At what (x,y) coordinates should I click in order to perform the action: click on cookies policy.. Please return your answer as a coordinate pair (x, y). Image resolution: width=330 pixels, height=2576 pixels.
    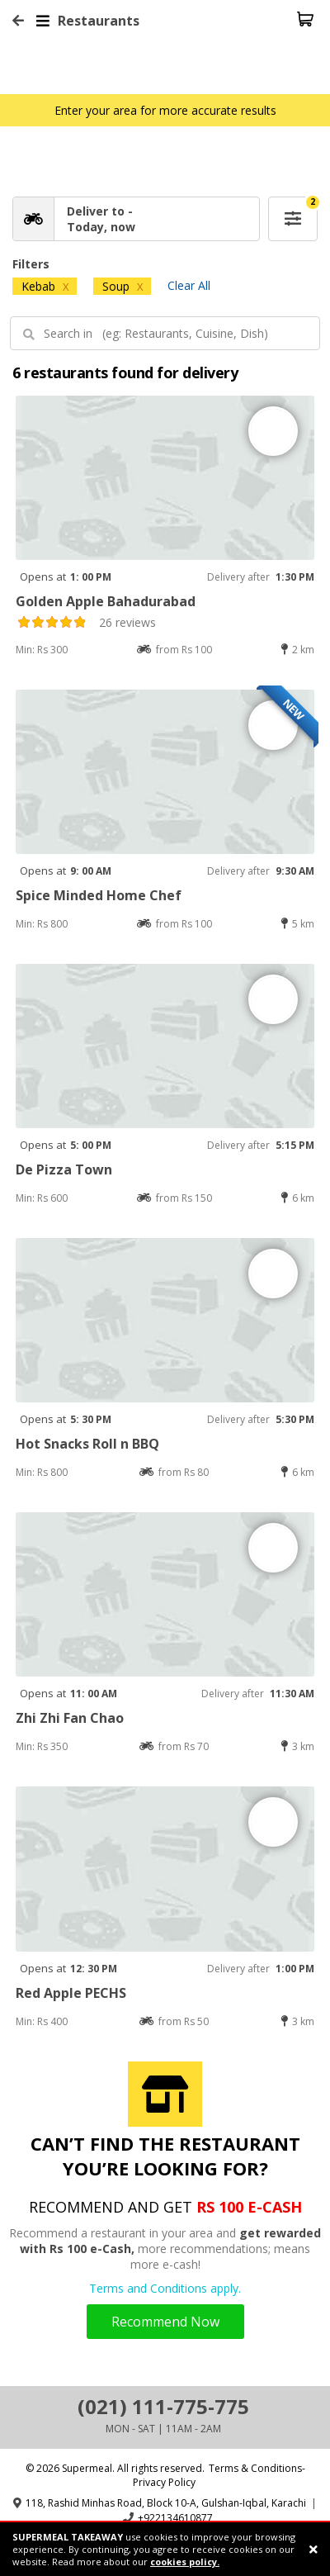
    Looking at the image, I should click on (184, 2561).